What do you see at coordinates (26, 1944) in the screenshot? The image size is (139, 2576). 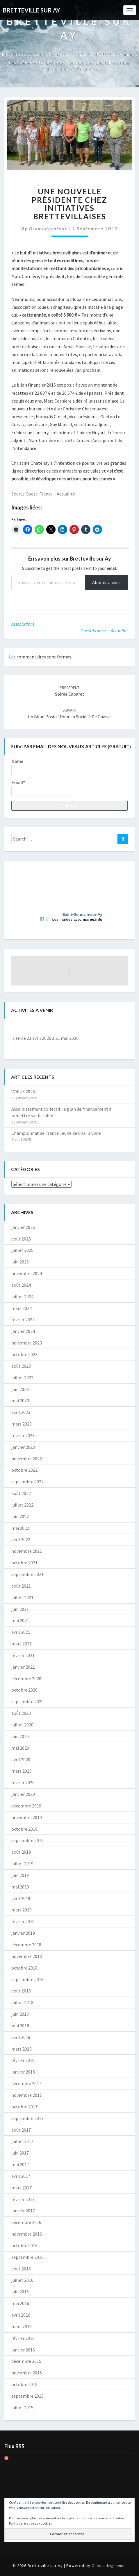 I see `décembre 2018` at bounding box center [26, 1944].